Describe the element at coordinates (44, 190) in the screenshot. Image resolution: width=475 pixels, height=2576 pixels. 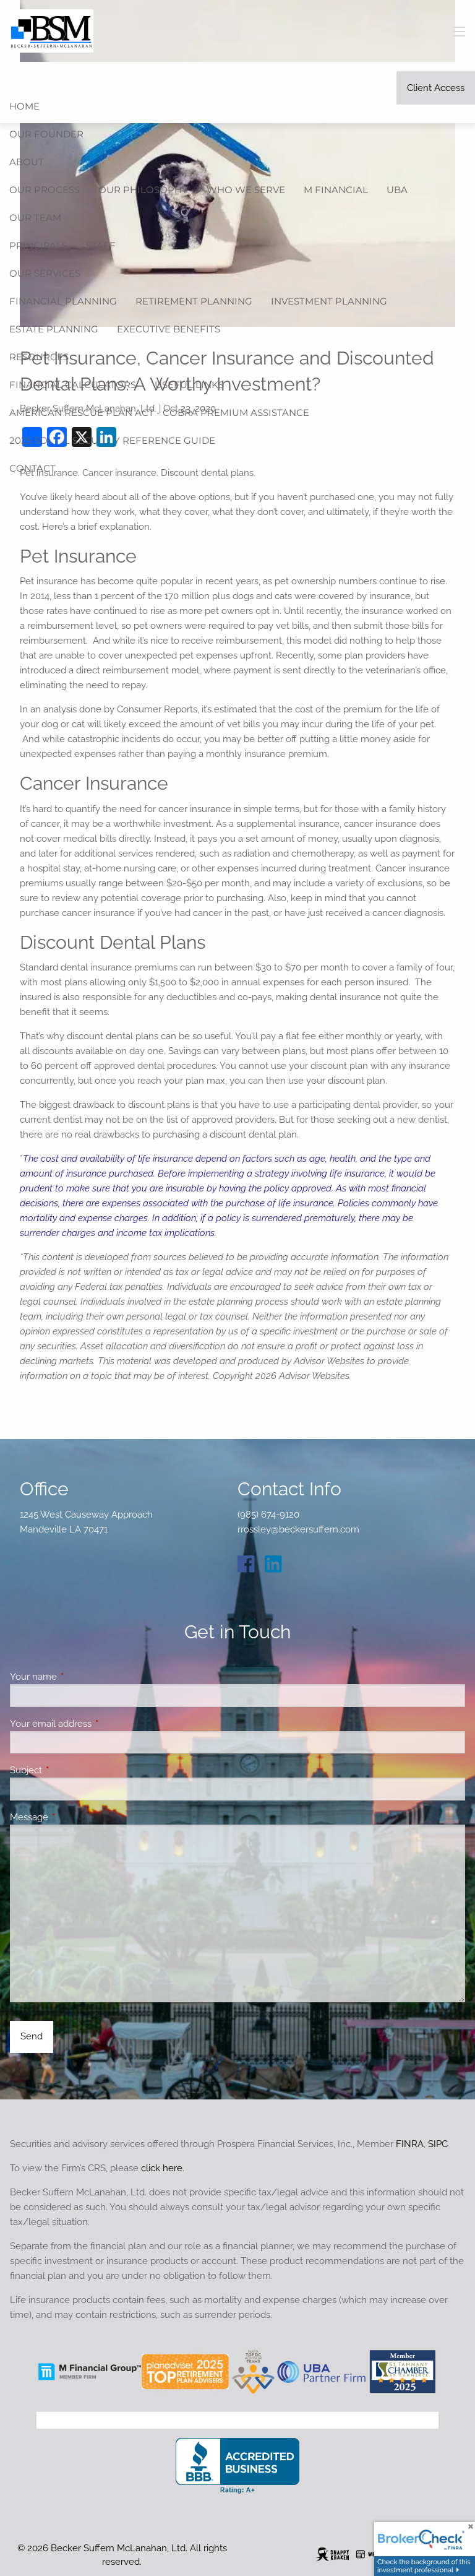
I see `Our Process` at that location.